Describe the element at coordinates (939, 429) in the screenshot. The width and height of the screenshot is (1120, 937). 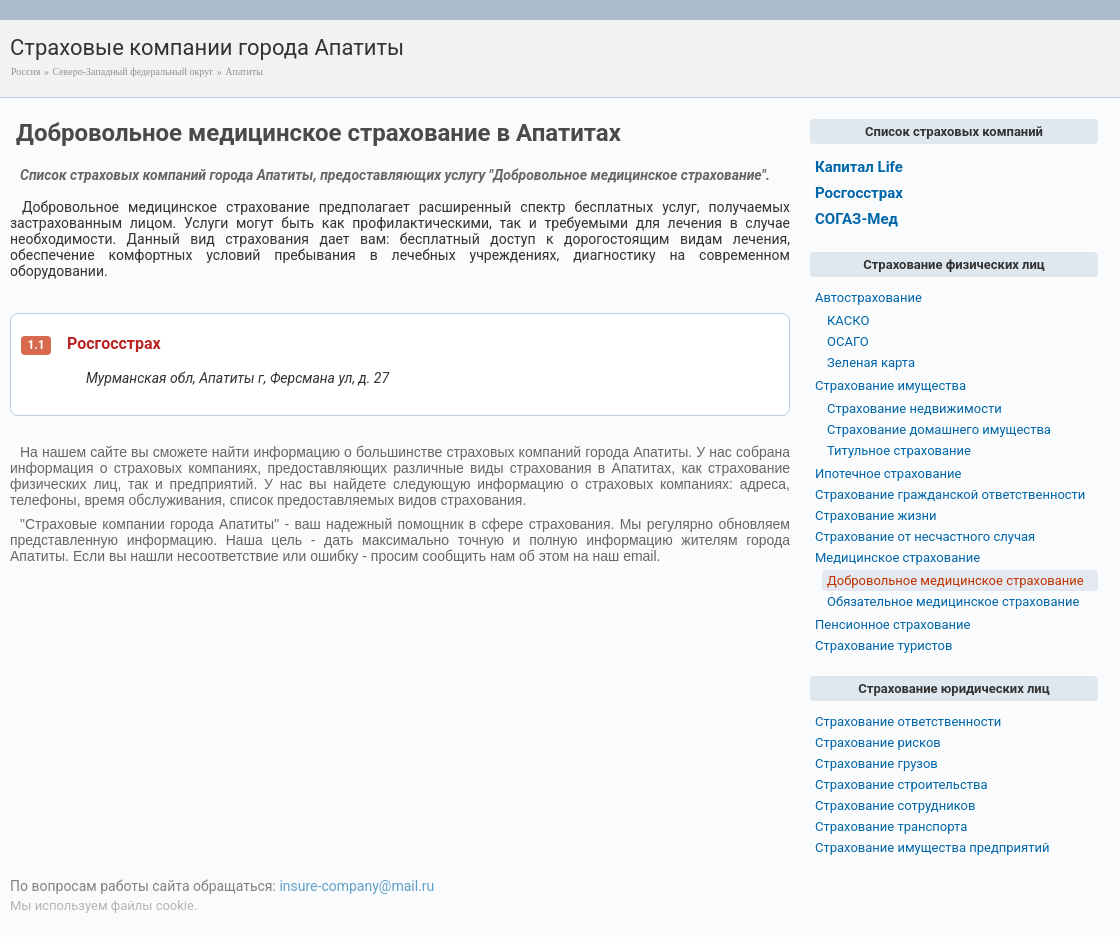
I see `Страхование домашнего имущества` at that location.